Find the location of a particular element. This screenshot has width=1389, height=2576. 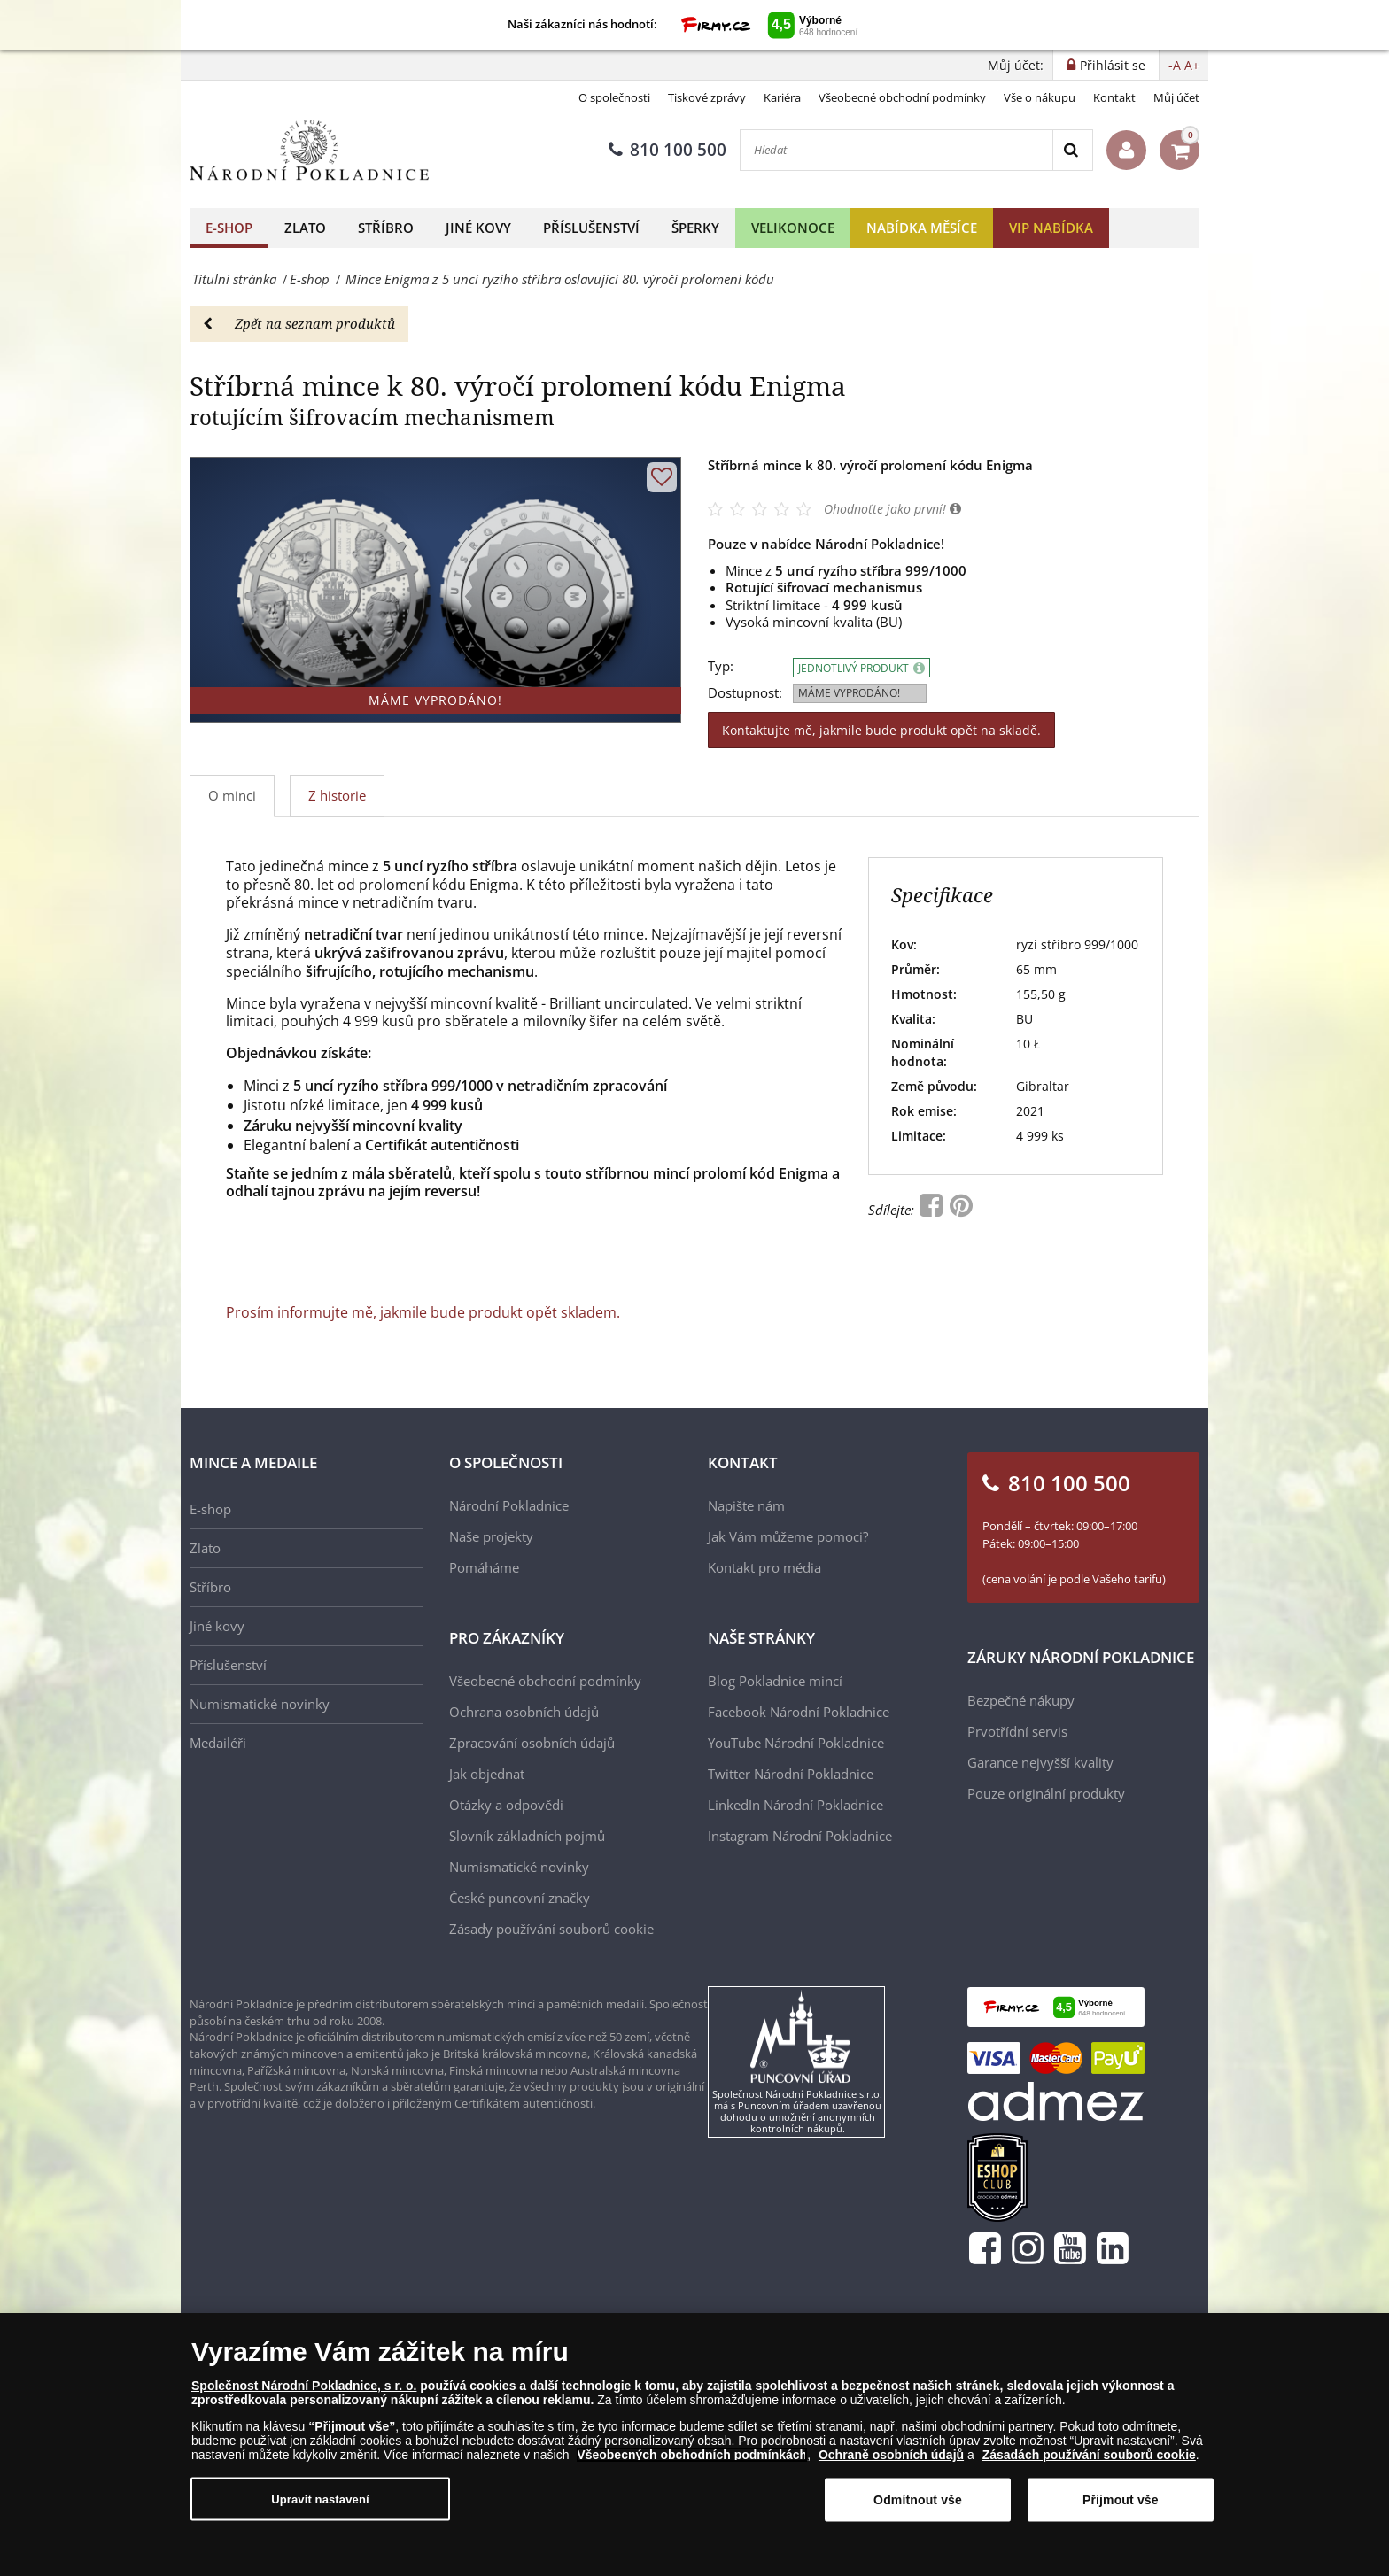

Z historie [tab] is located at coordinates (337, 795).